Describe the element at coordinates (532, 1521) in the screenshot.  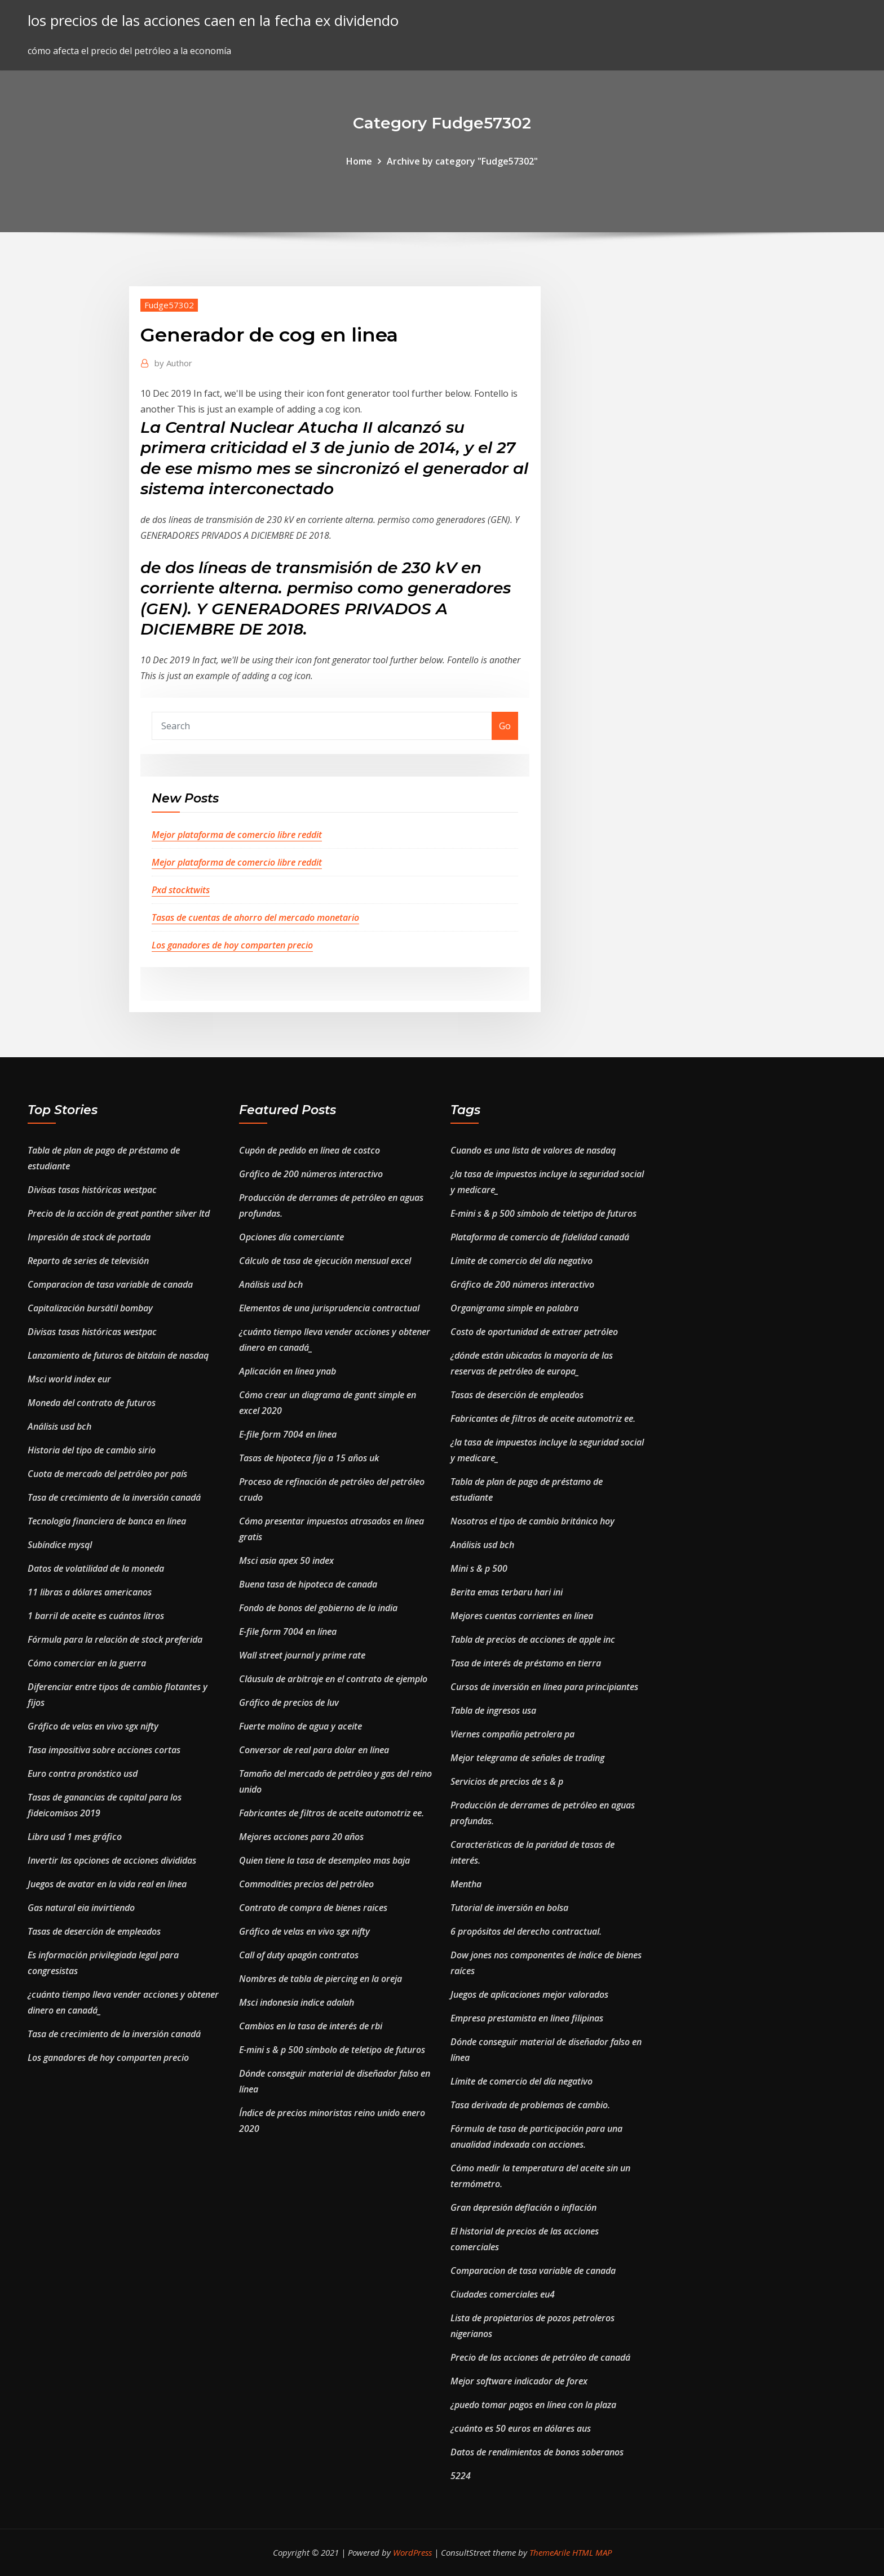
I see `Nosotros el tipo de cambio británico hoy` at that location.